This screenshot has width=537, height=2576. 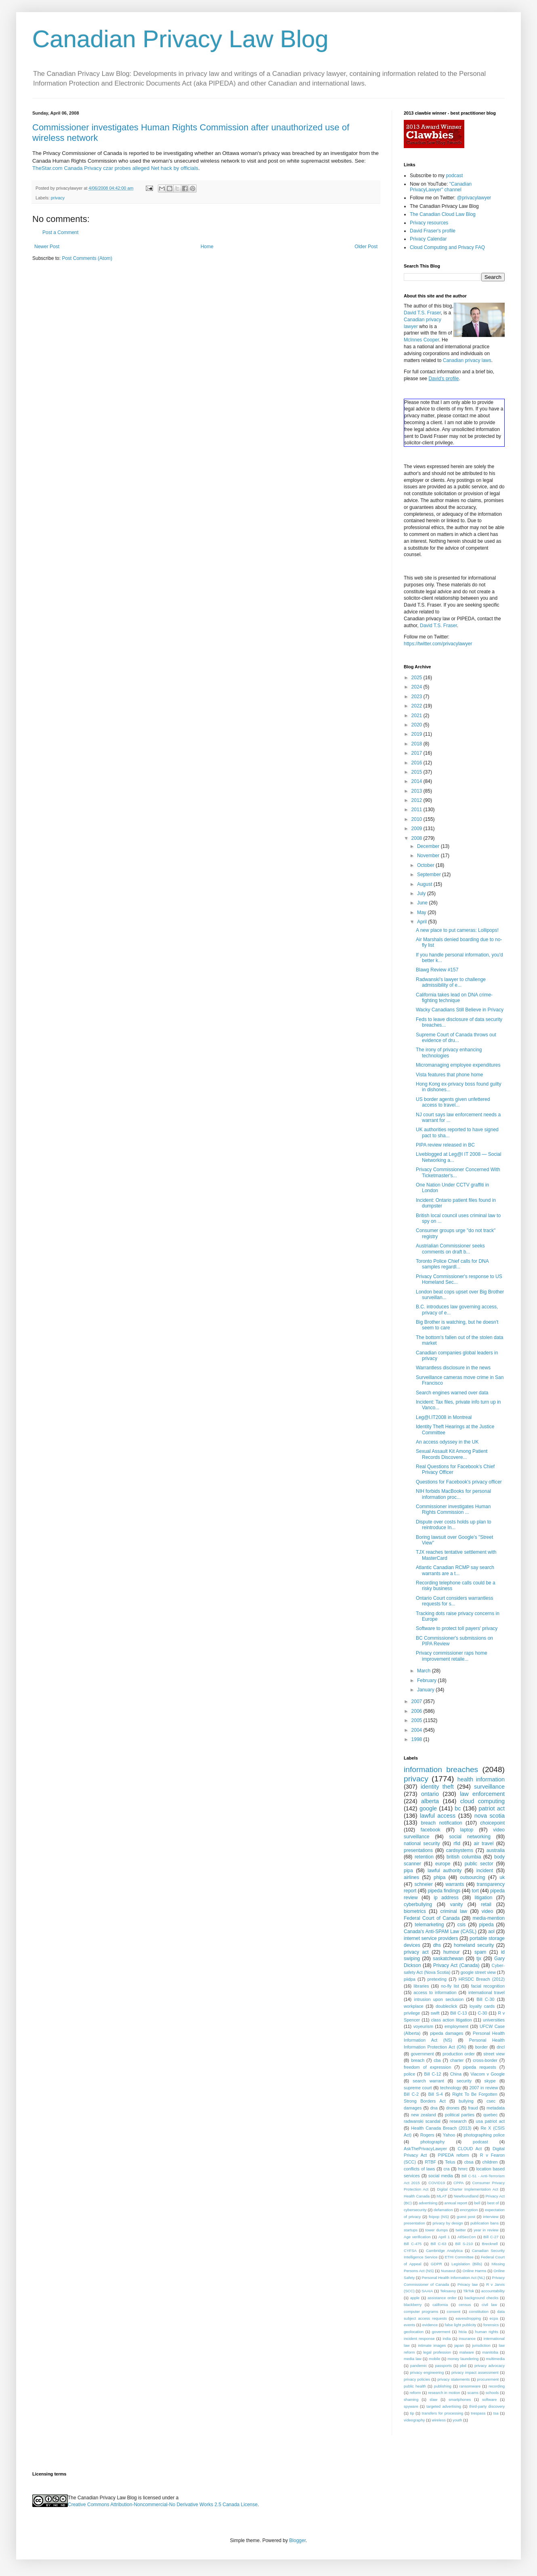 I want to click on C-30, so click(x=482, y=2013).